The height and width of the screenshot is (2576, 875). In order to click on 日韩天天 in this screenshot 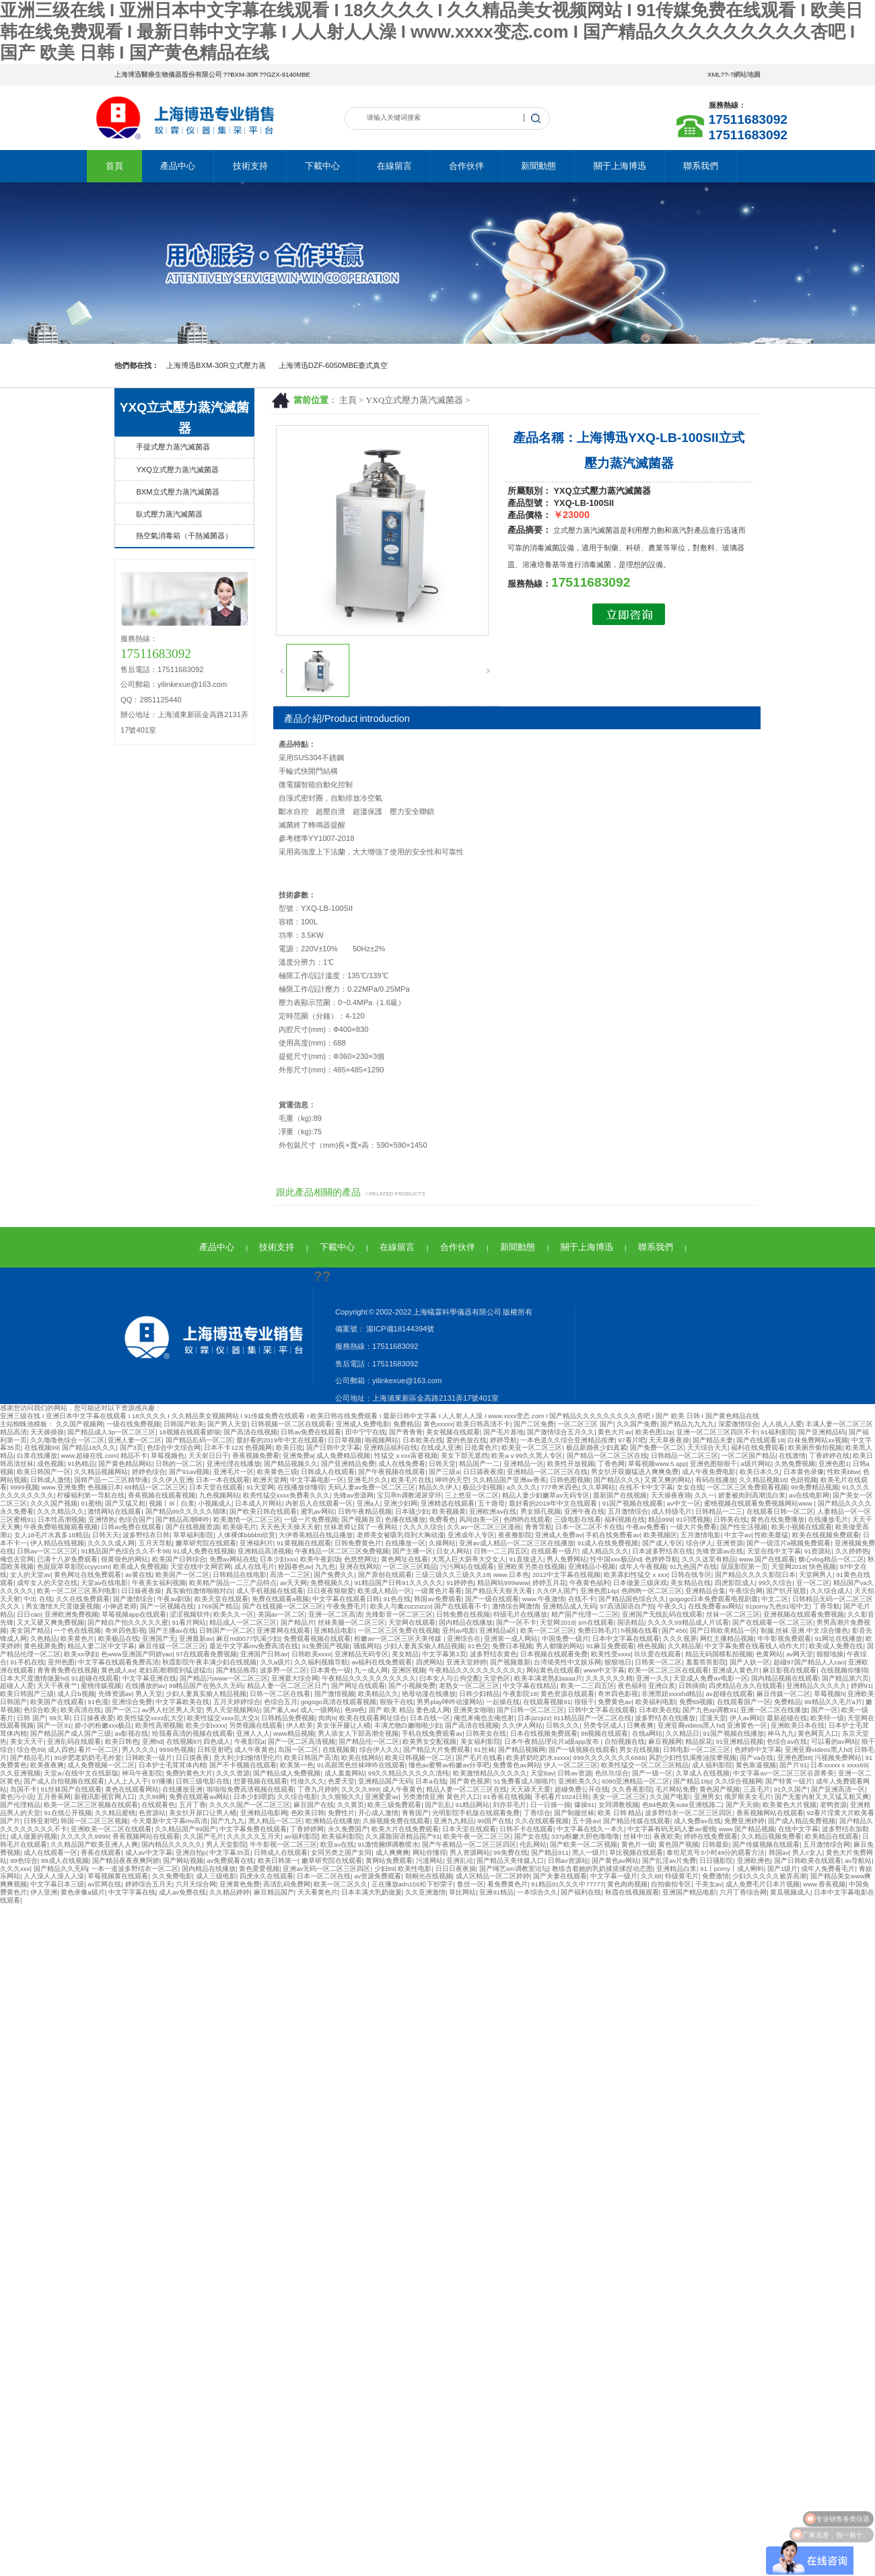, I will do `click(105, 1535)`.